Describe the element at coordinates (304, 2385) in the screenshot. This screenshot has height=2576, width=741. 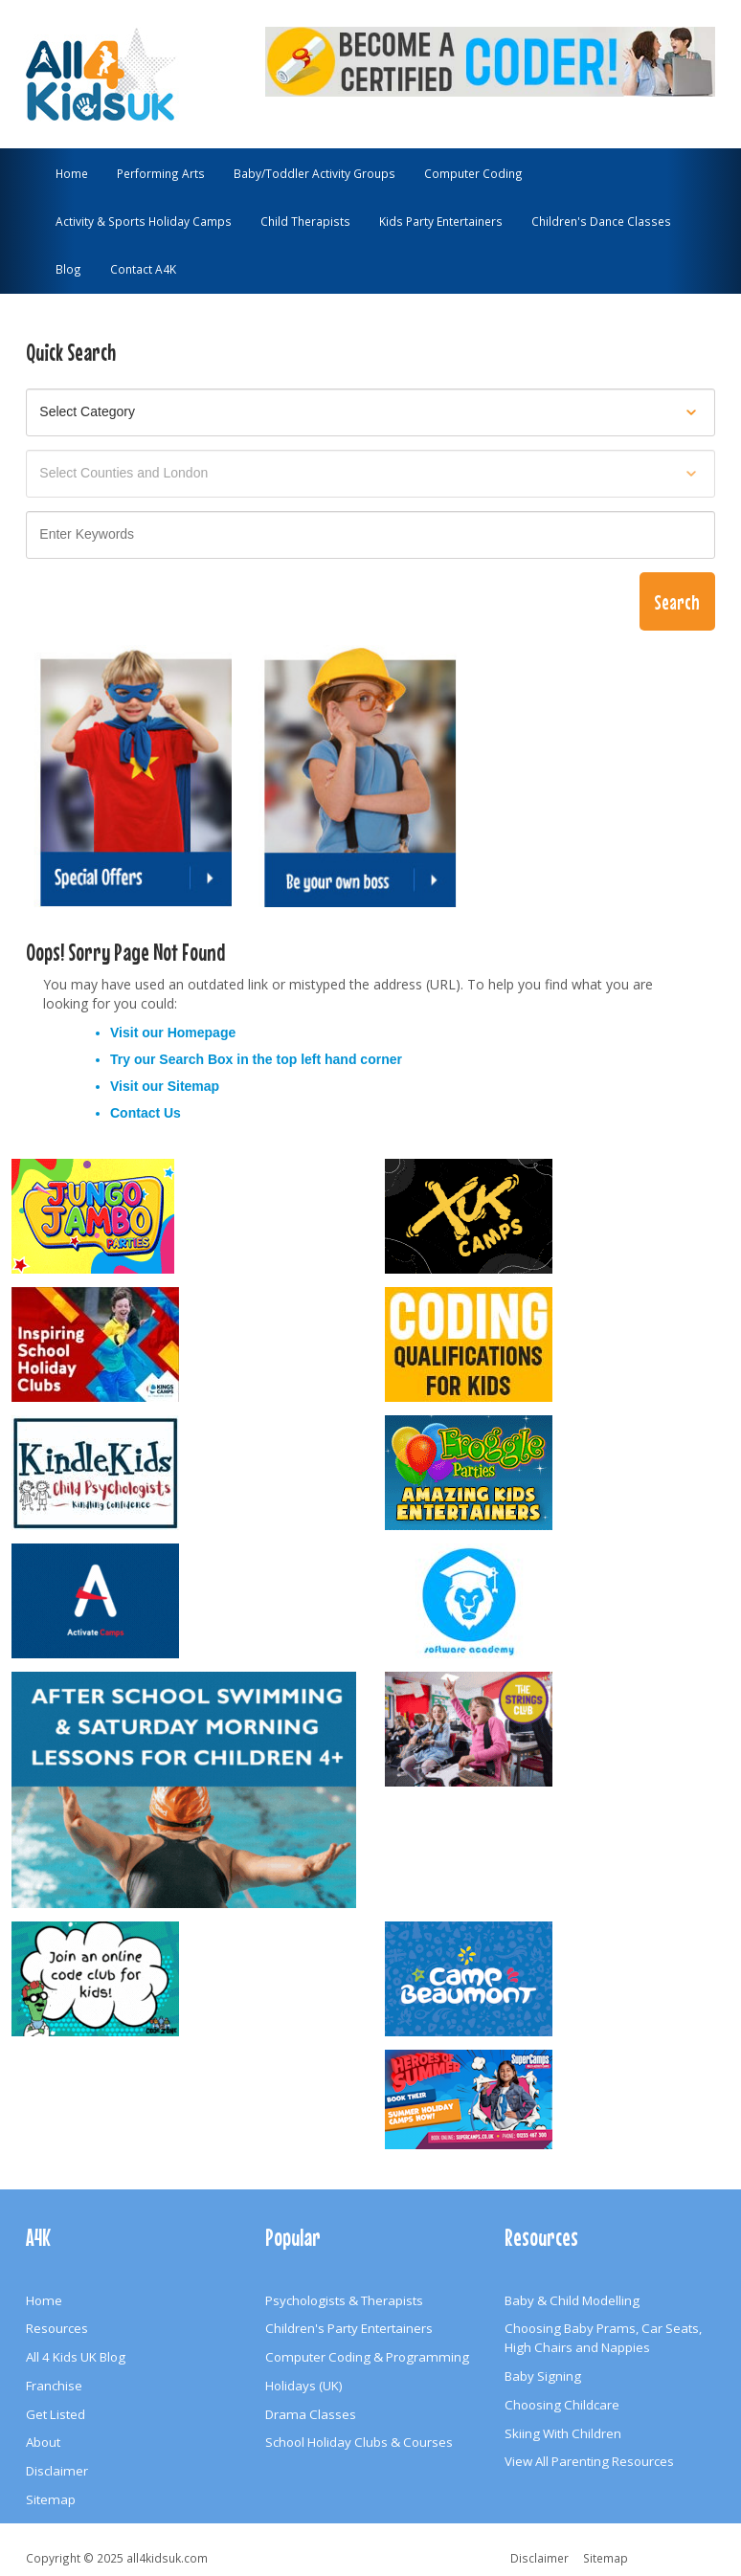
I see `Holidays (UK)` at that location.